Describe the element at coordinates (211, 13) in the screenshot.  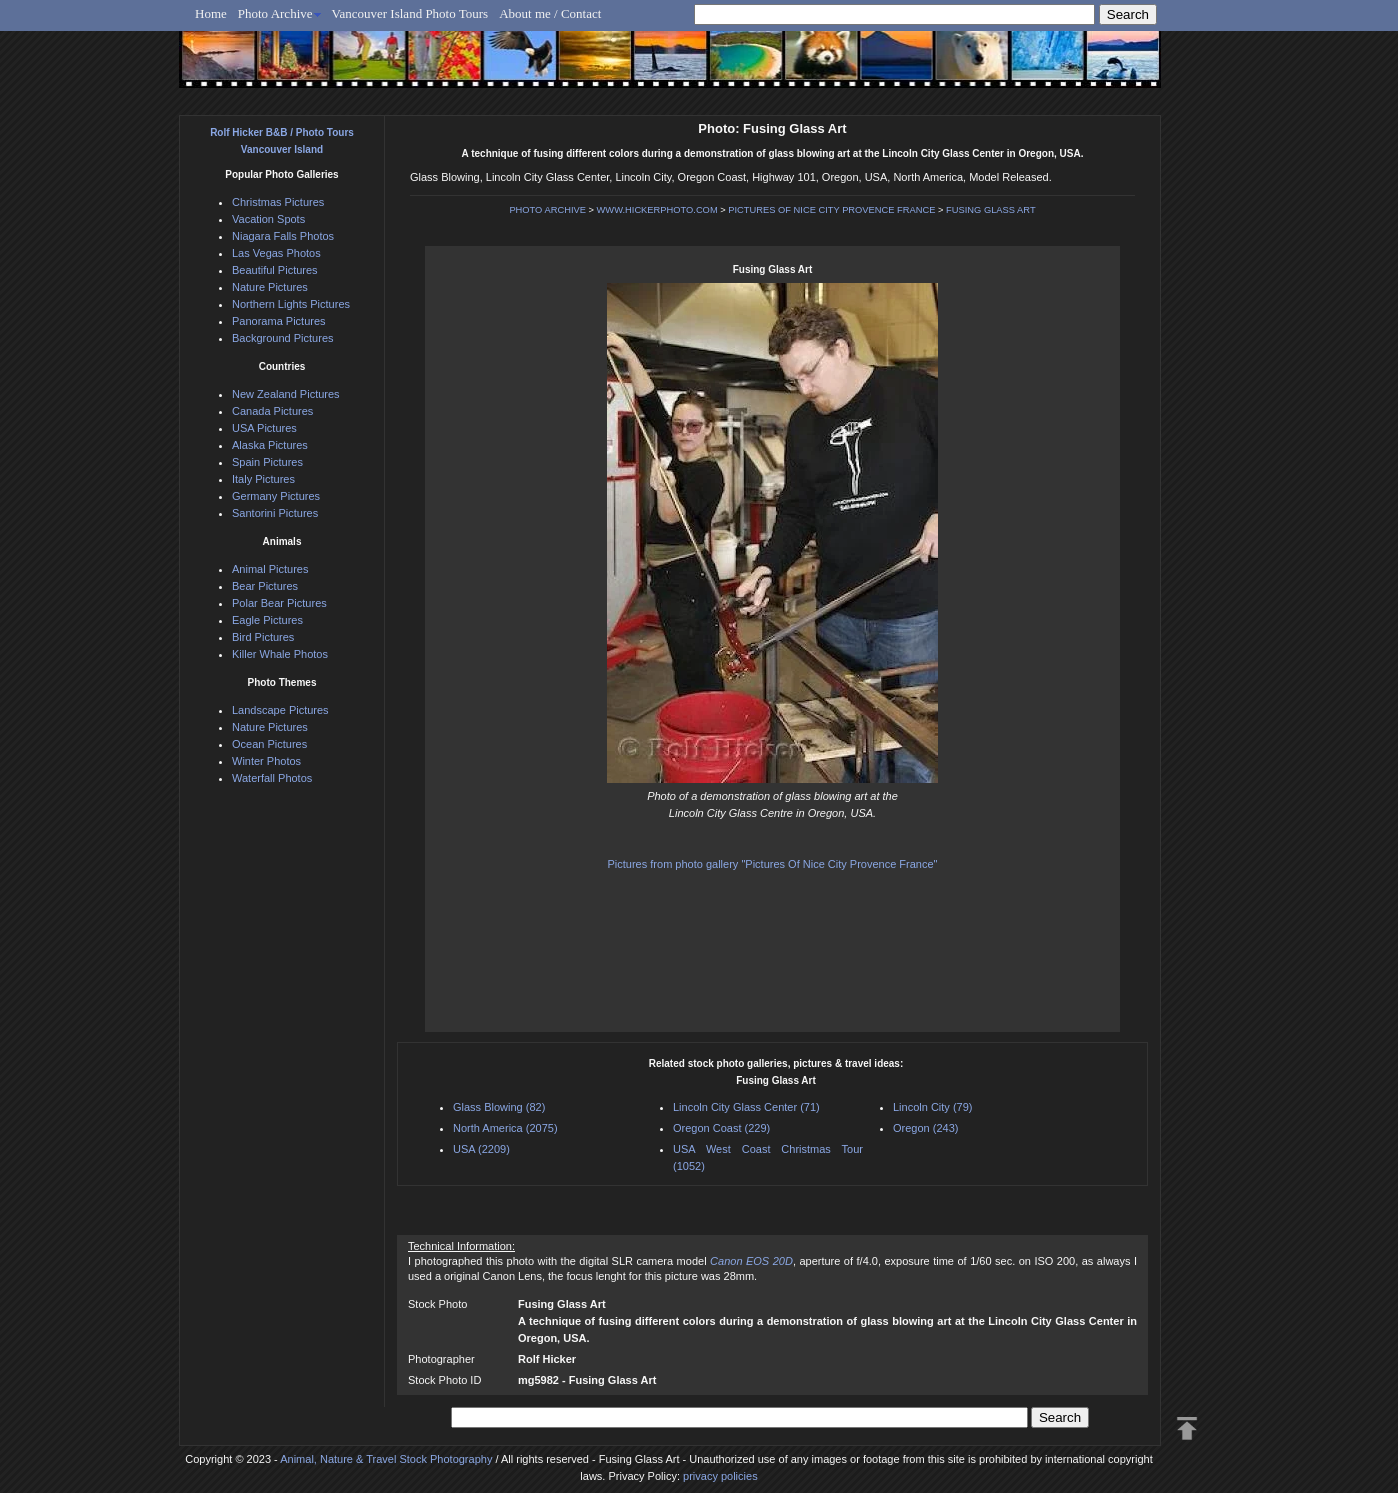
I see `Home` at that location.